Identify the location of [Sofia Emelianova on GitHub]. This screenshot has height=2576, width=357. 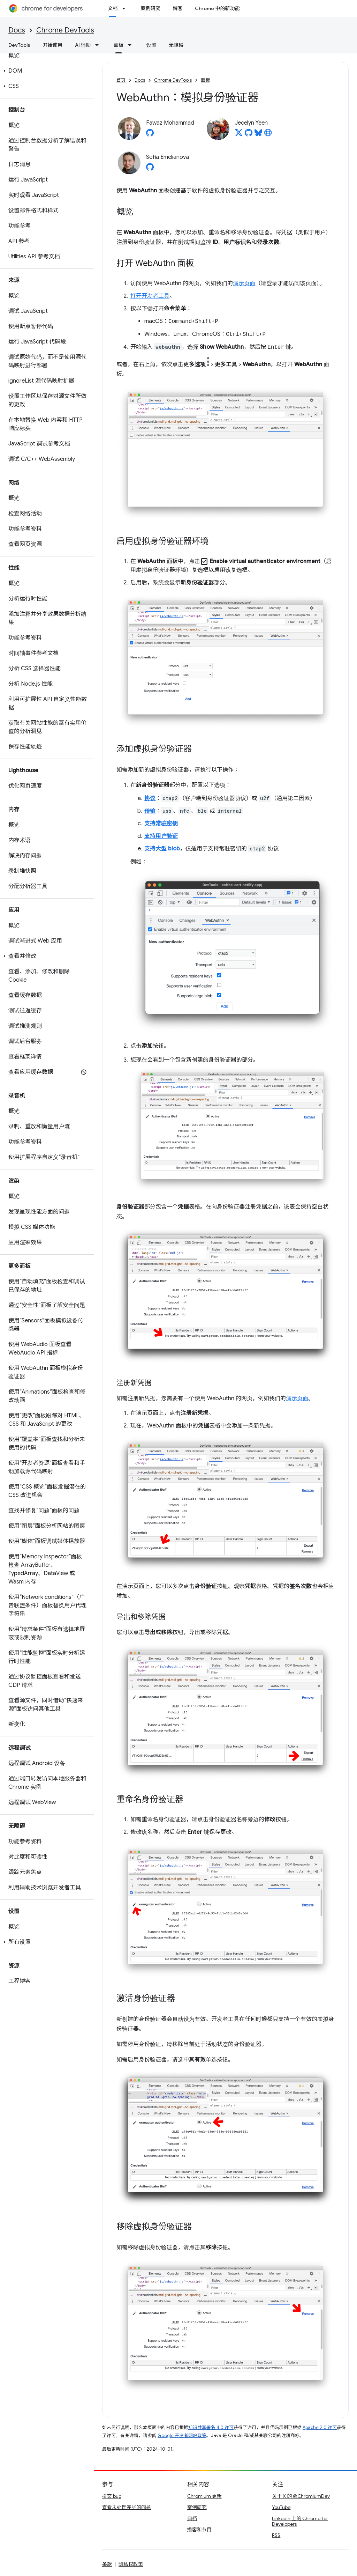
(150, 169).